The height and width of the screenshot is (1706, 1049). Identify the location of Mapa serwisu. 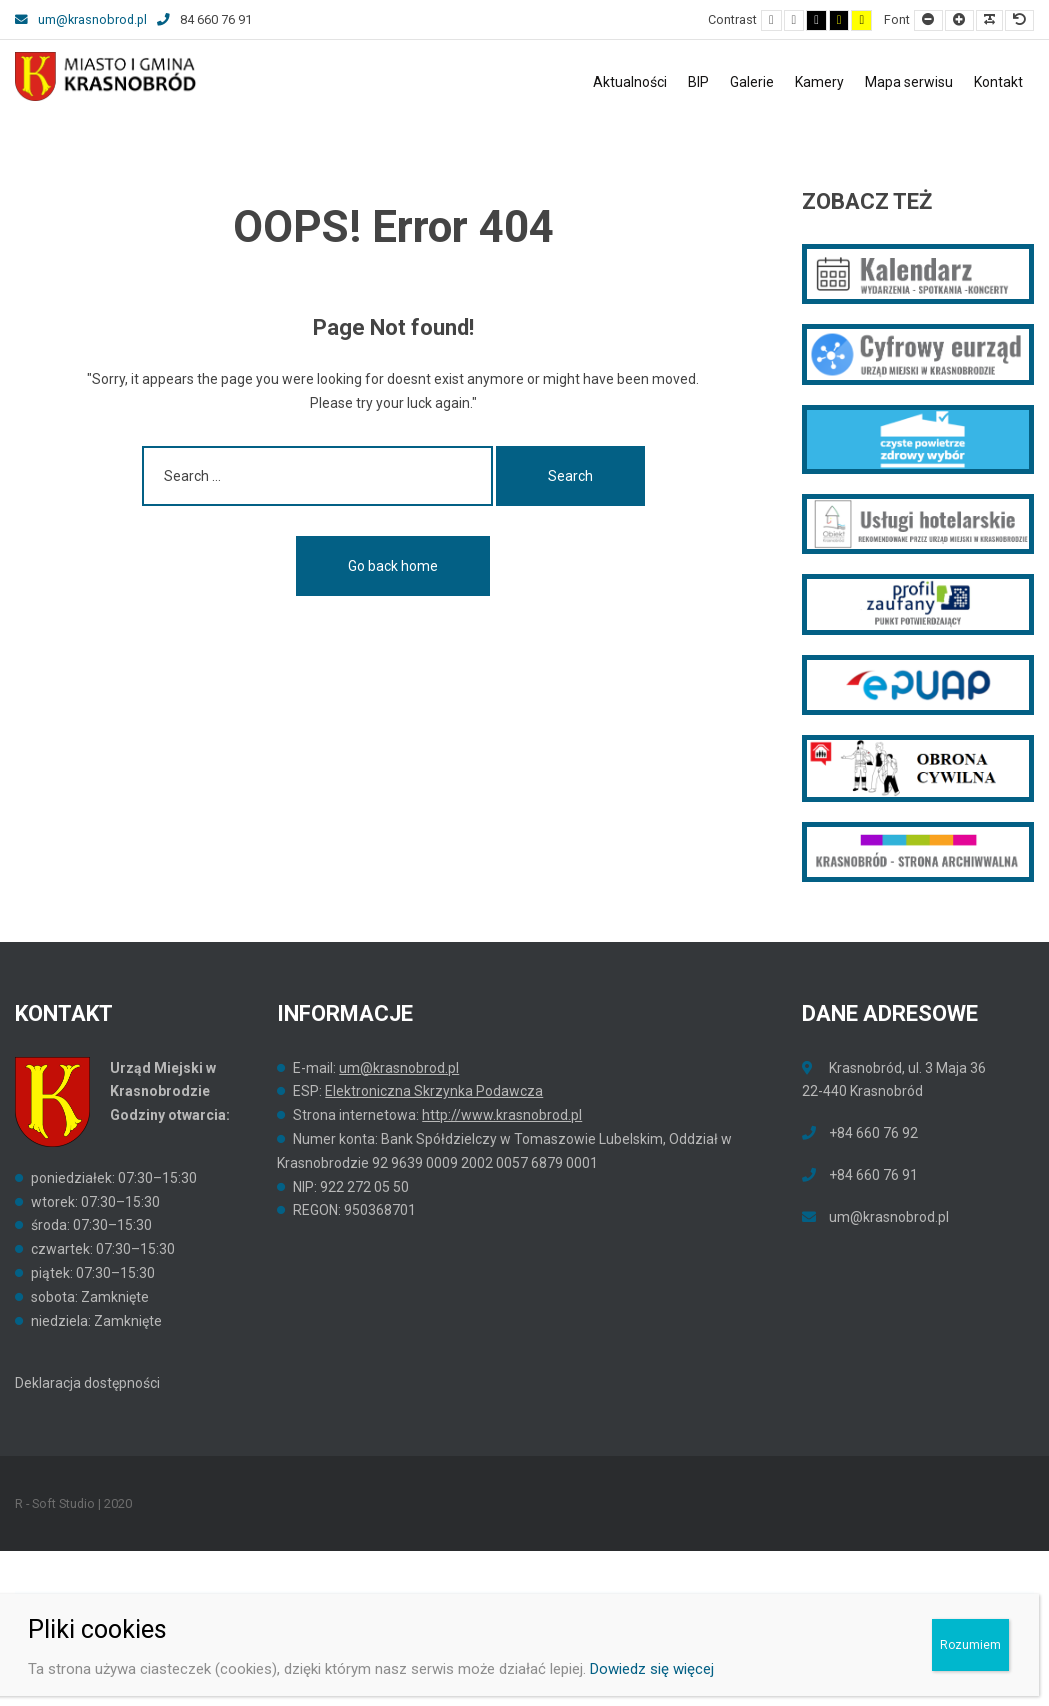
(909, 82).